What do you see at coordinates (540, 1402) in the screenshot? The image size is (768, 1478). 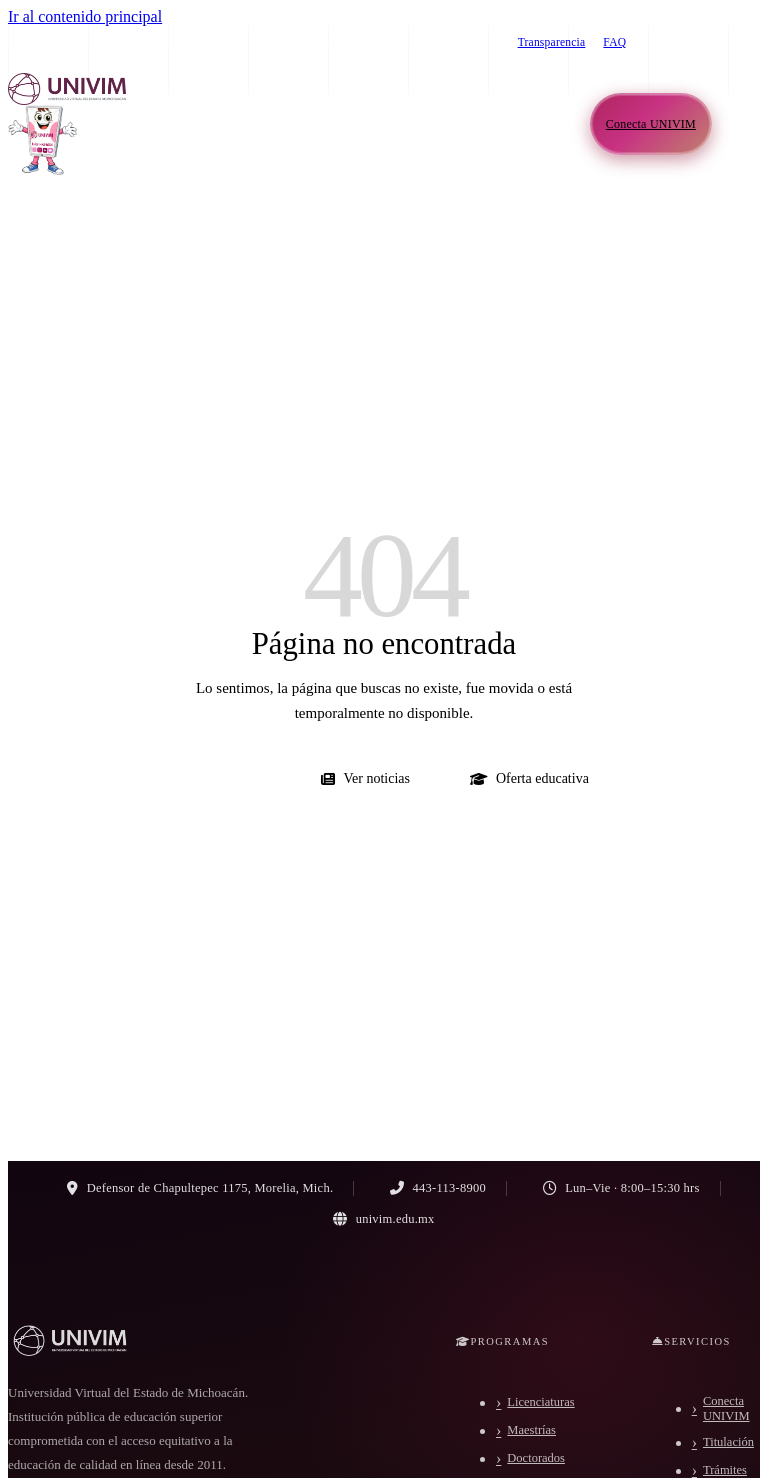 I see `Licenciaturas` at bounding box center [540, 1402].